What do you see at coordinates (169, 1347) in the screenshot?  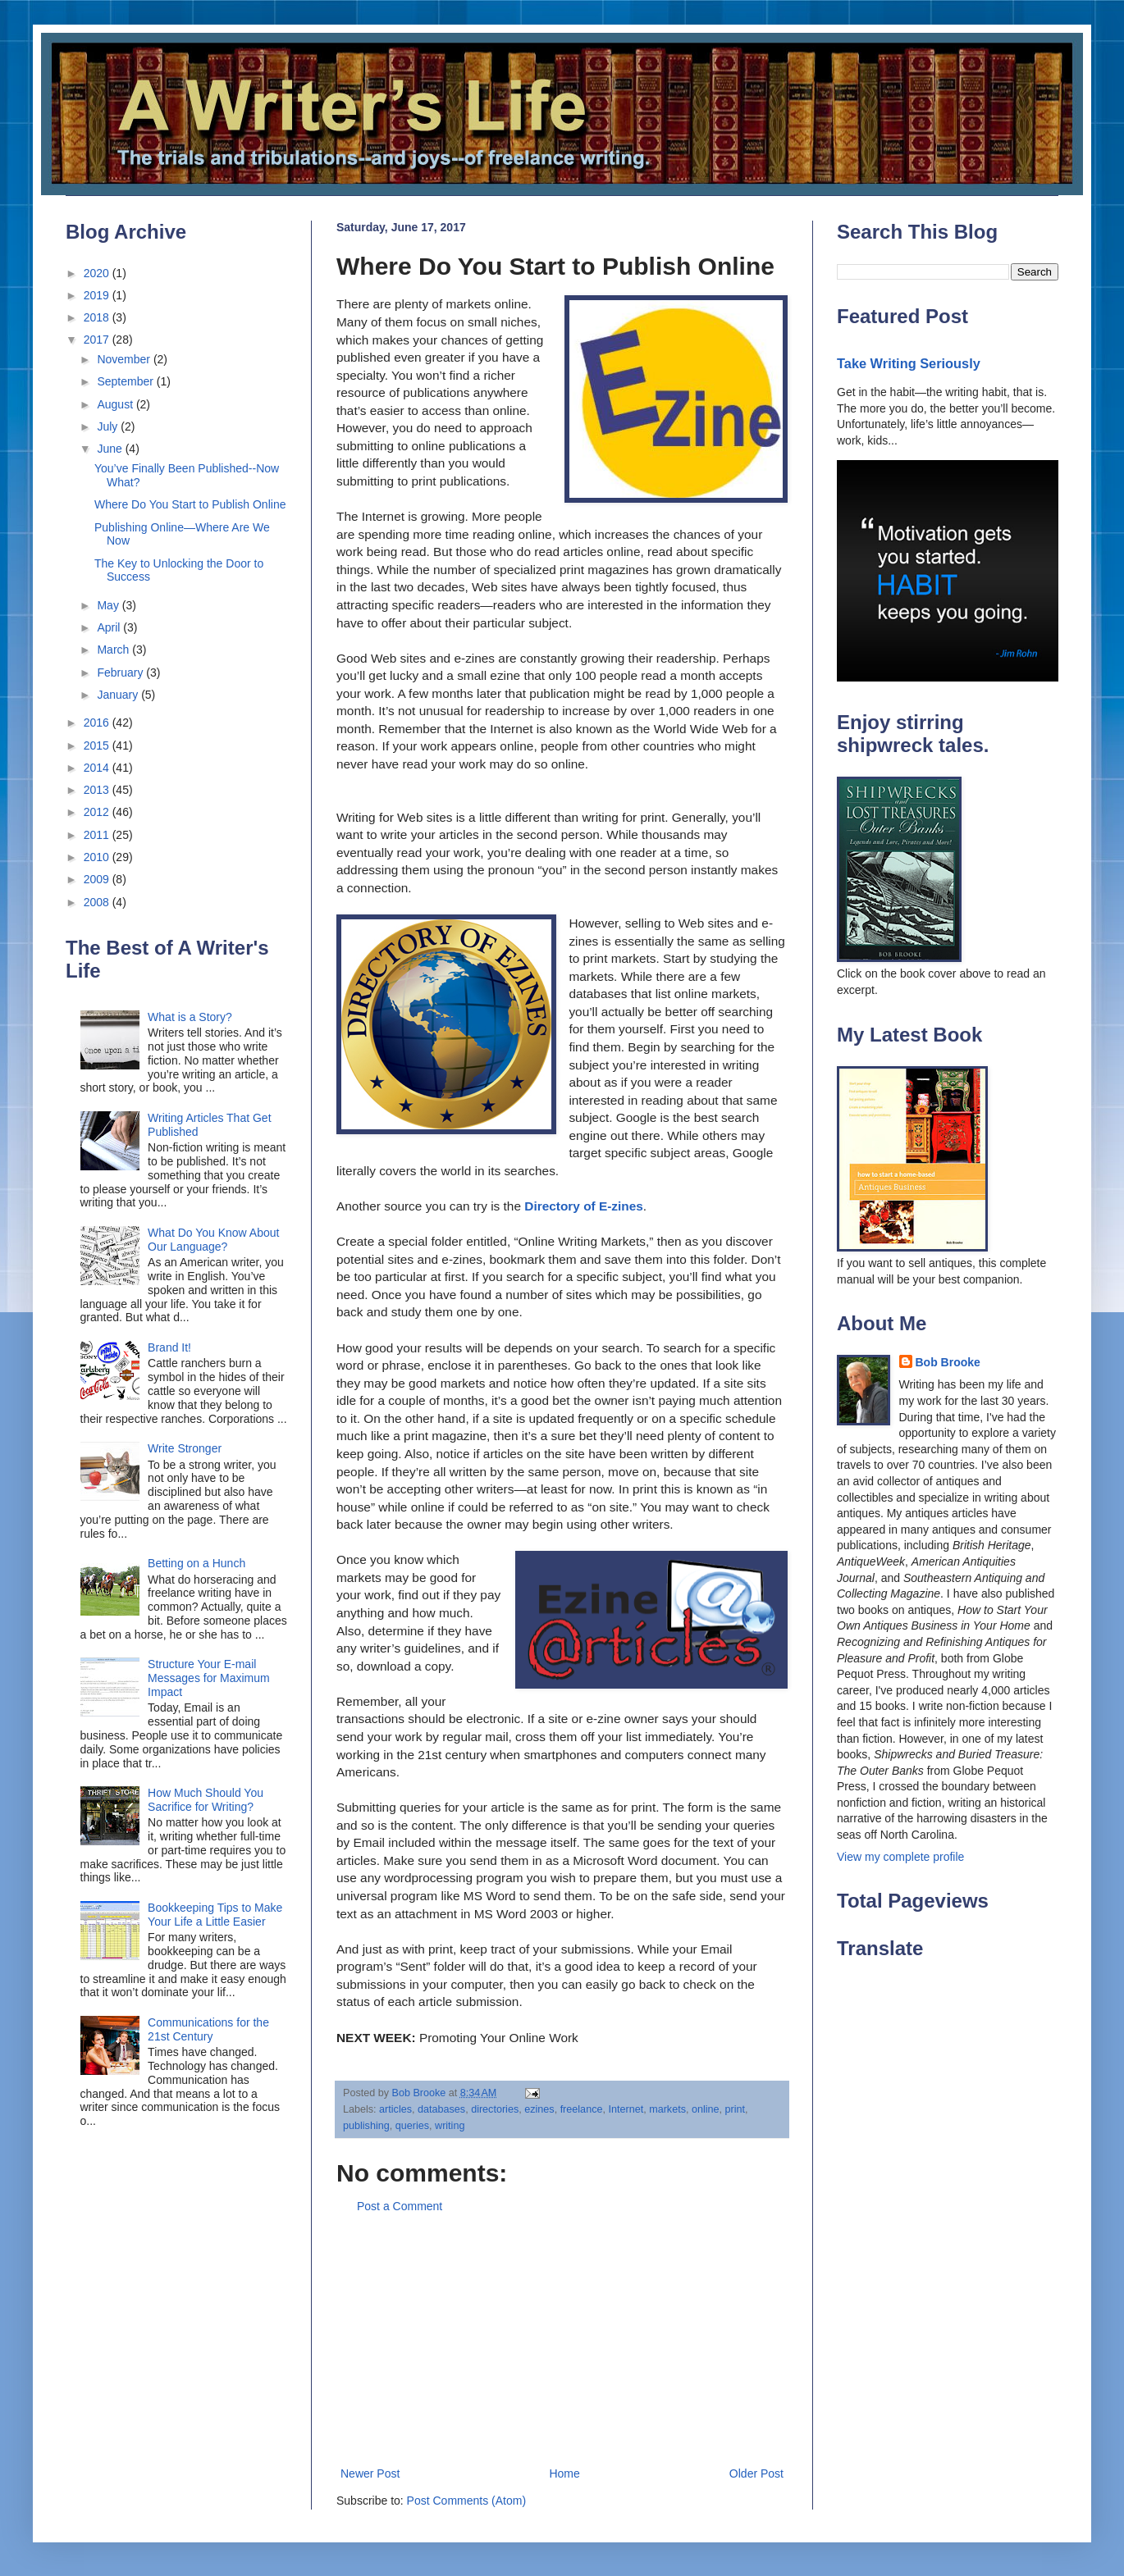 I see `Brand It!` at bounding box center [169, 1347].